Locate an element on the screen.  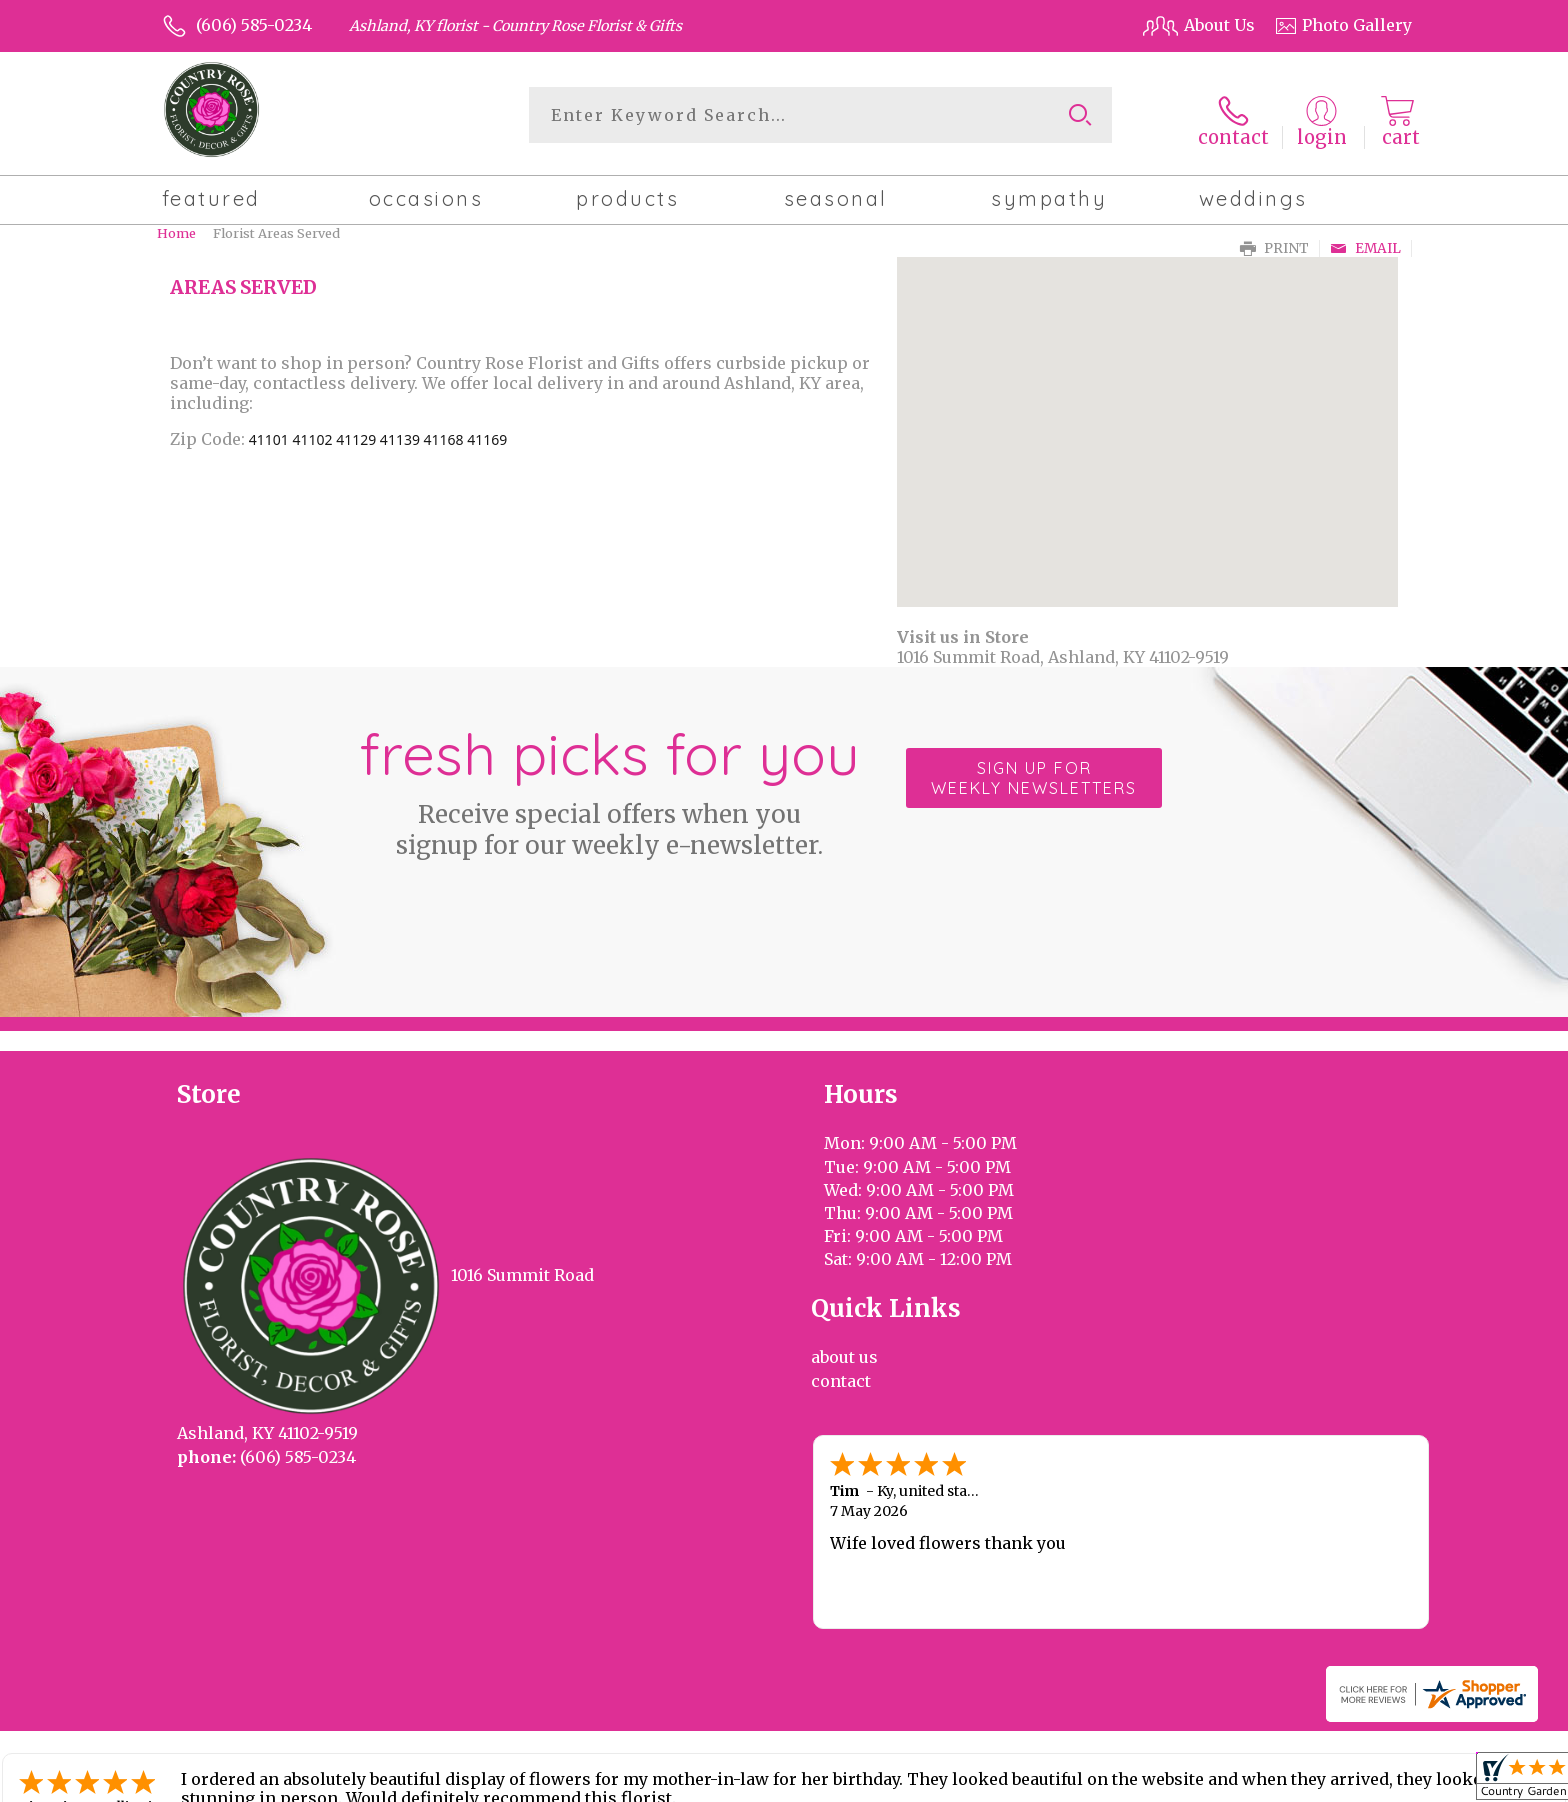
Local Florist Network is located at coordinates (1227, 1781).